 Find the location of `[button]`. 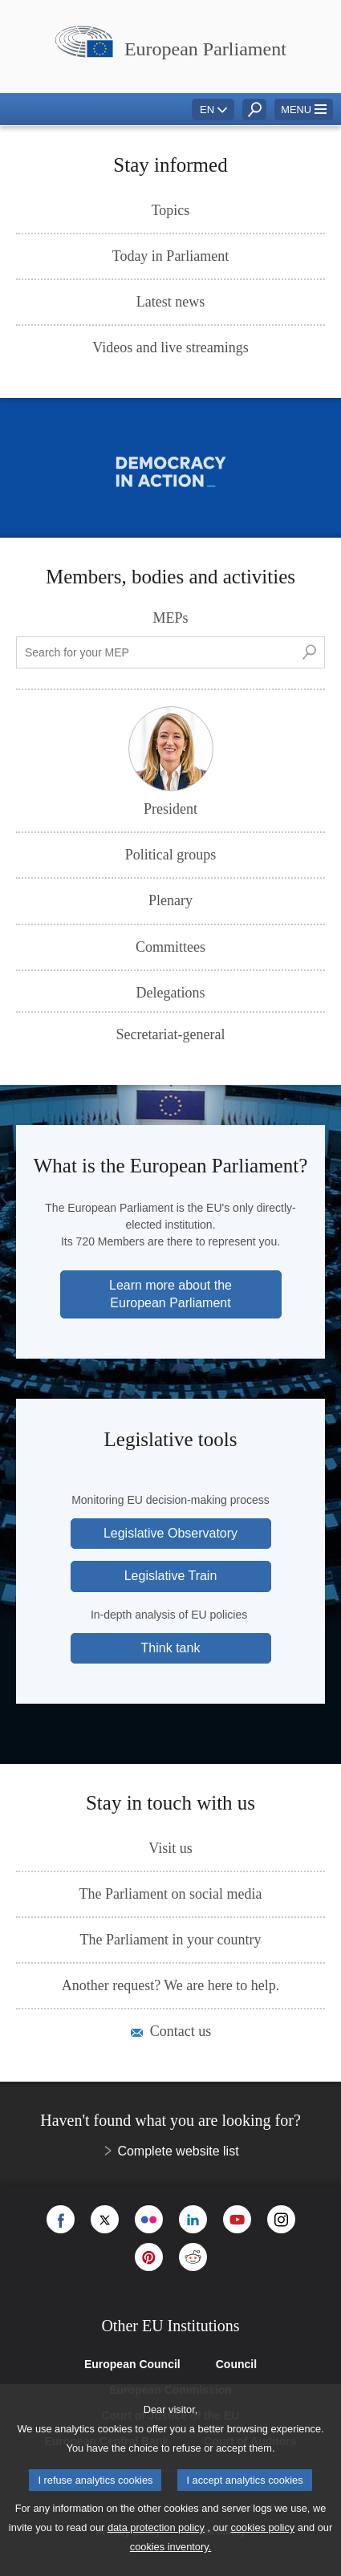

[button] is located at coordinates (303, 109).